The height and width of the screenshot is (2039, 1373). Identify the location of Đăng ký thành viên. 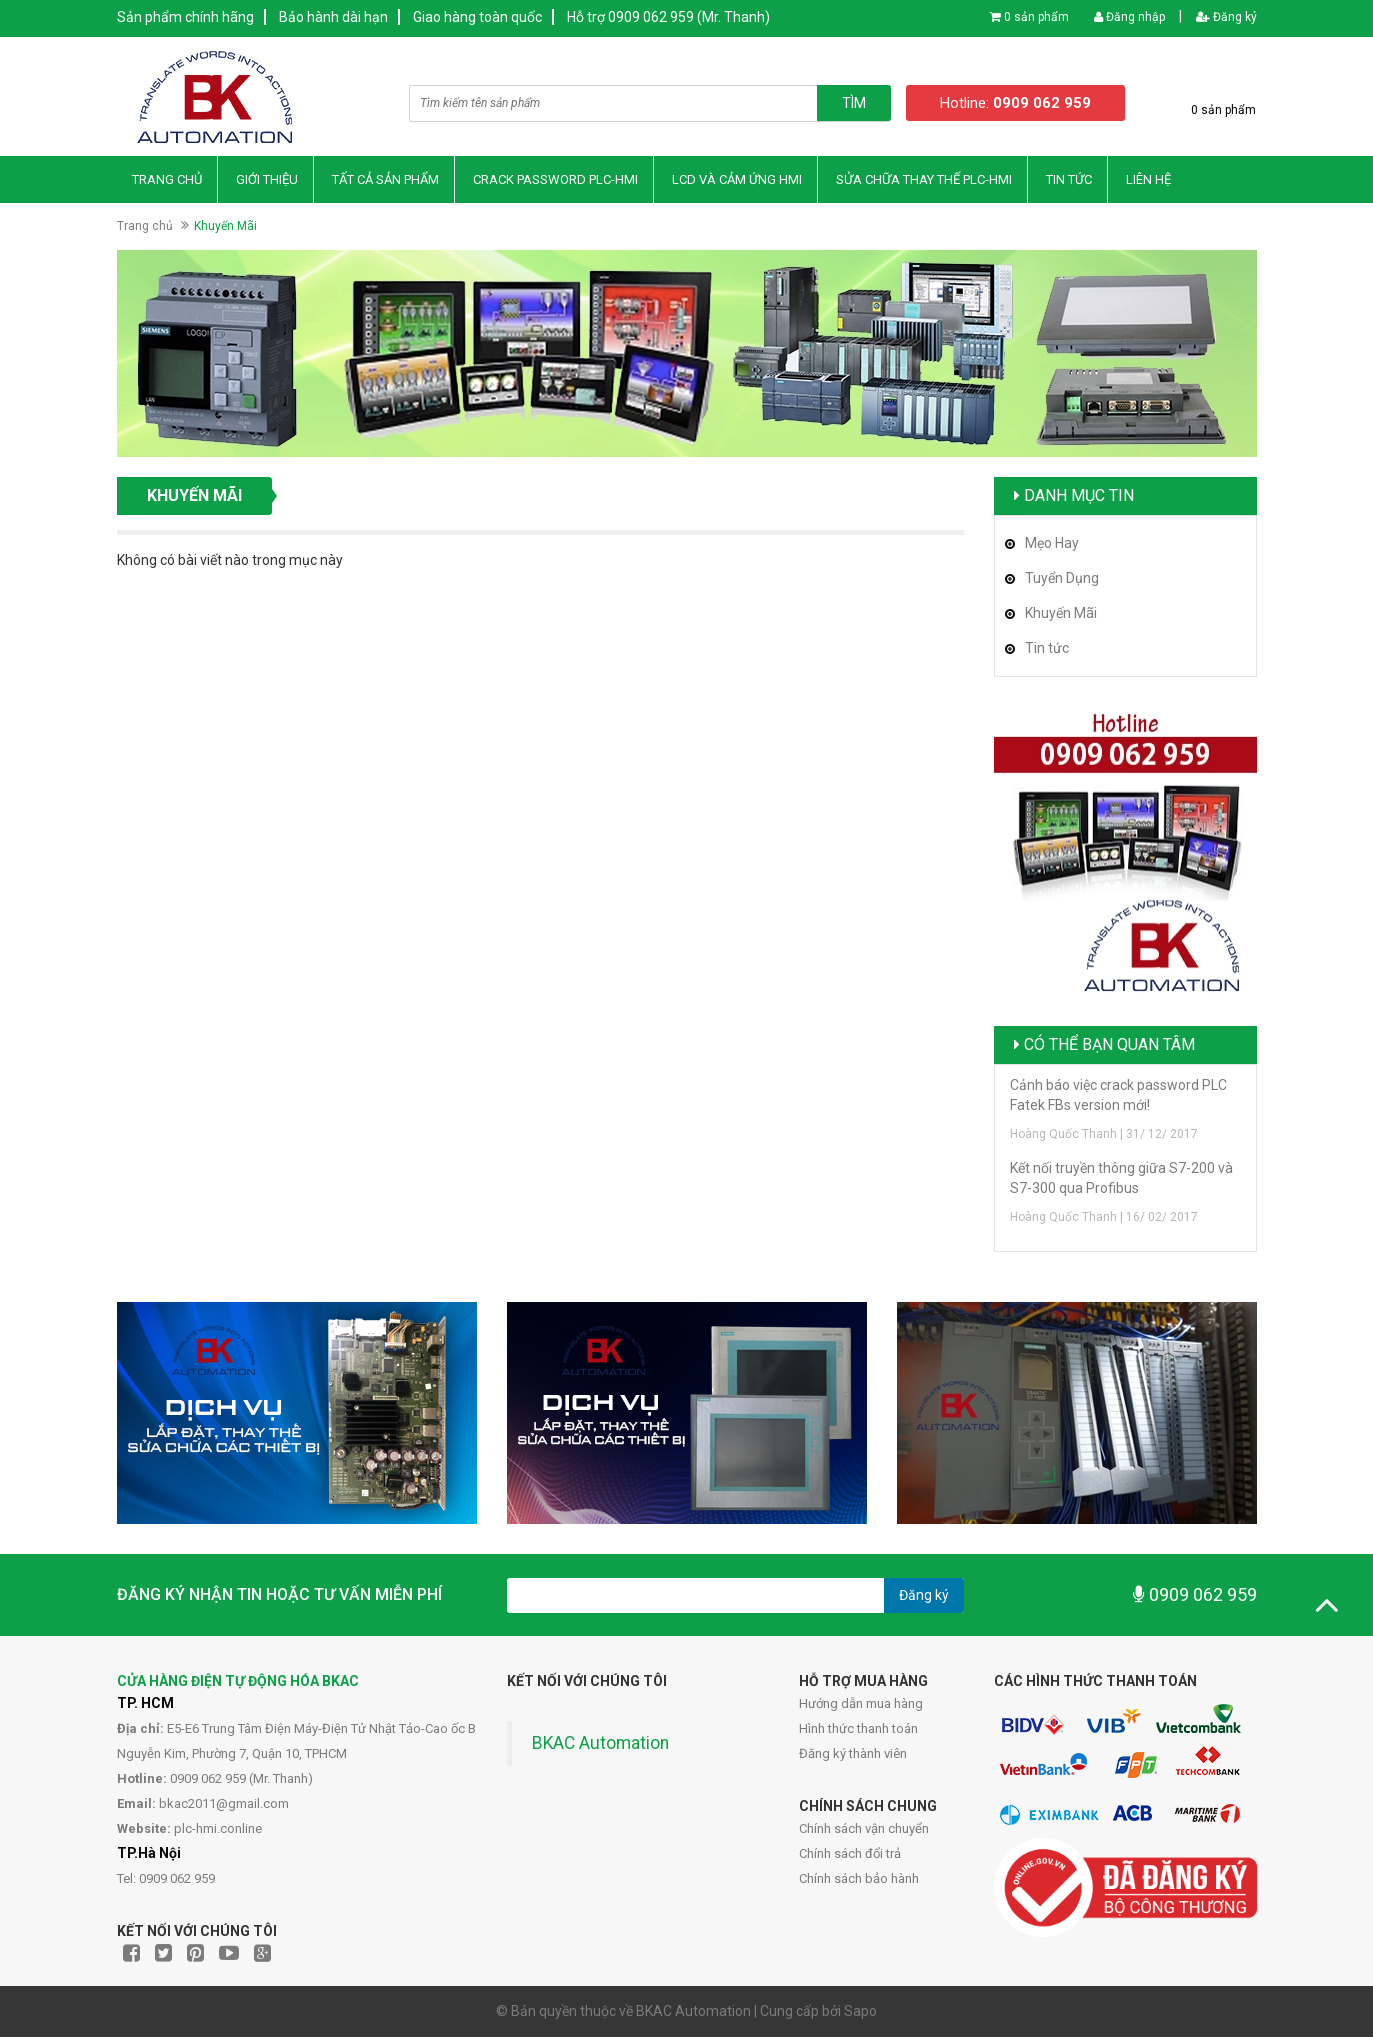
(853, 1755).